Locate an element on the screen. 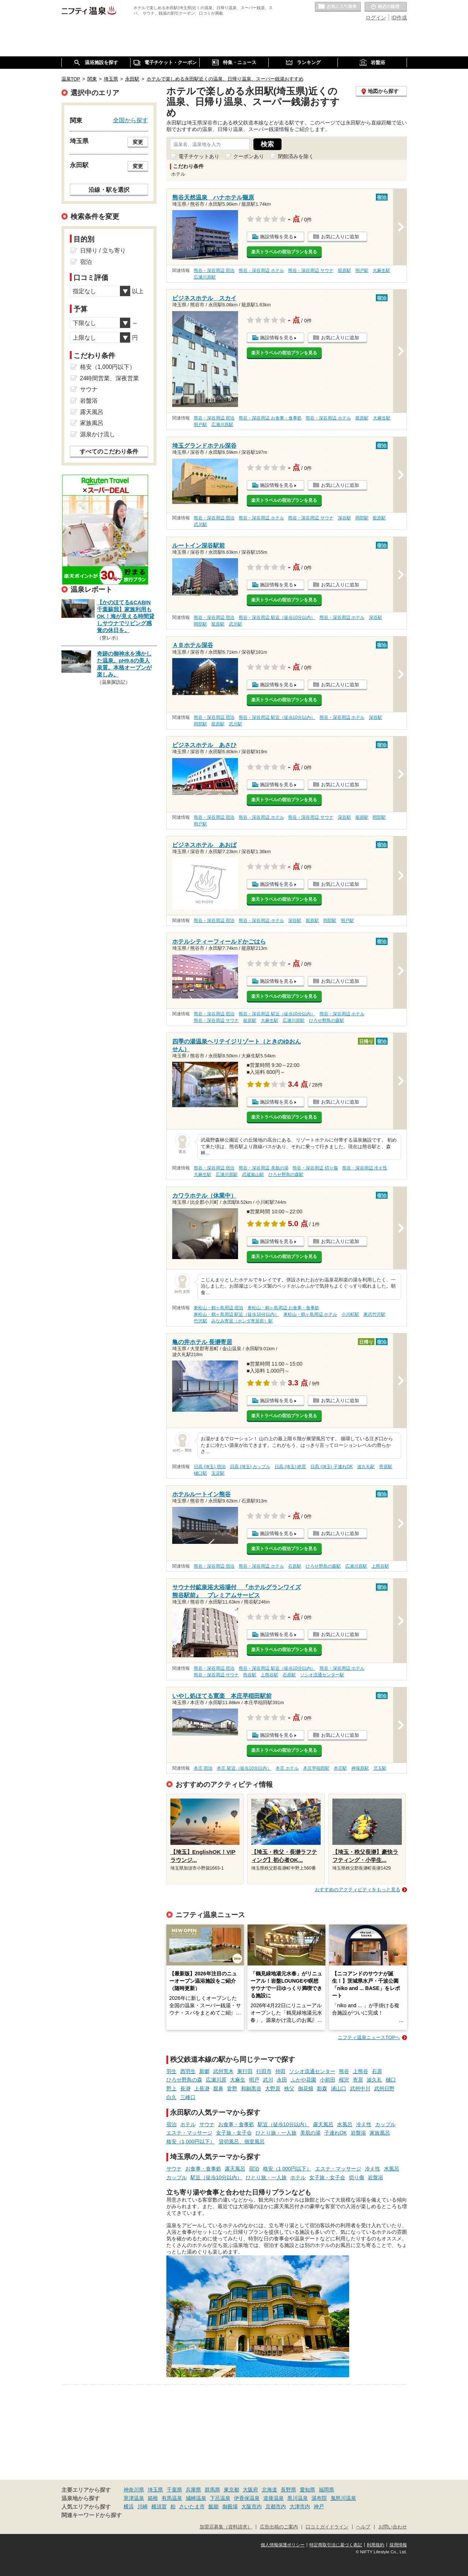 This screenshot has width=468, height=2576. 東松山・鶴ヶ島周辺 お食事・食事処 is located at coordinates (283, 1307).